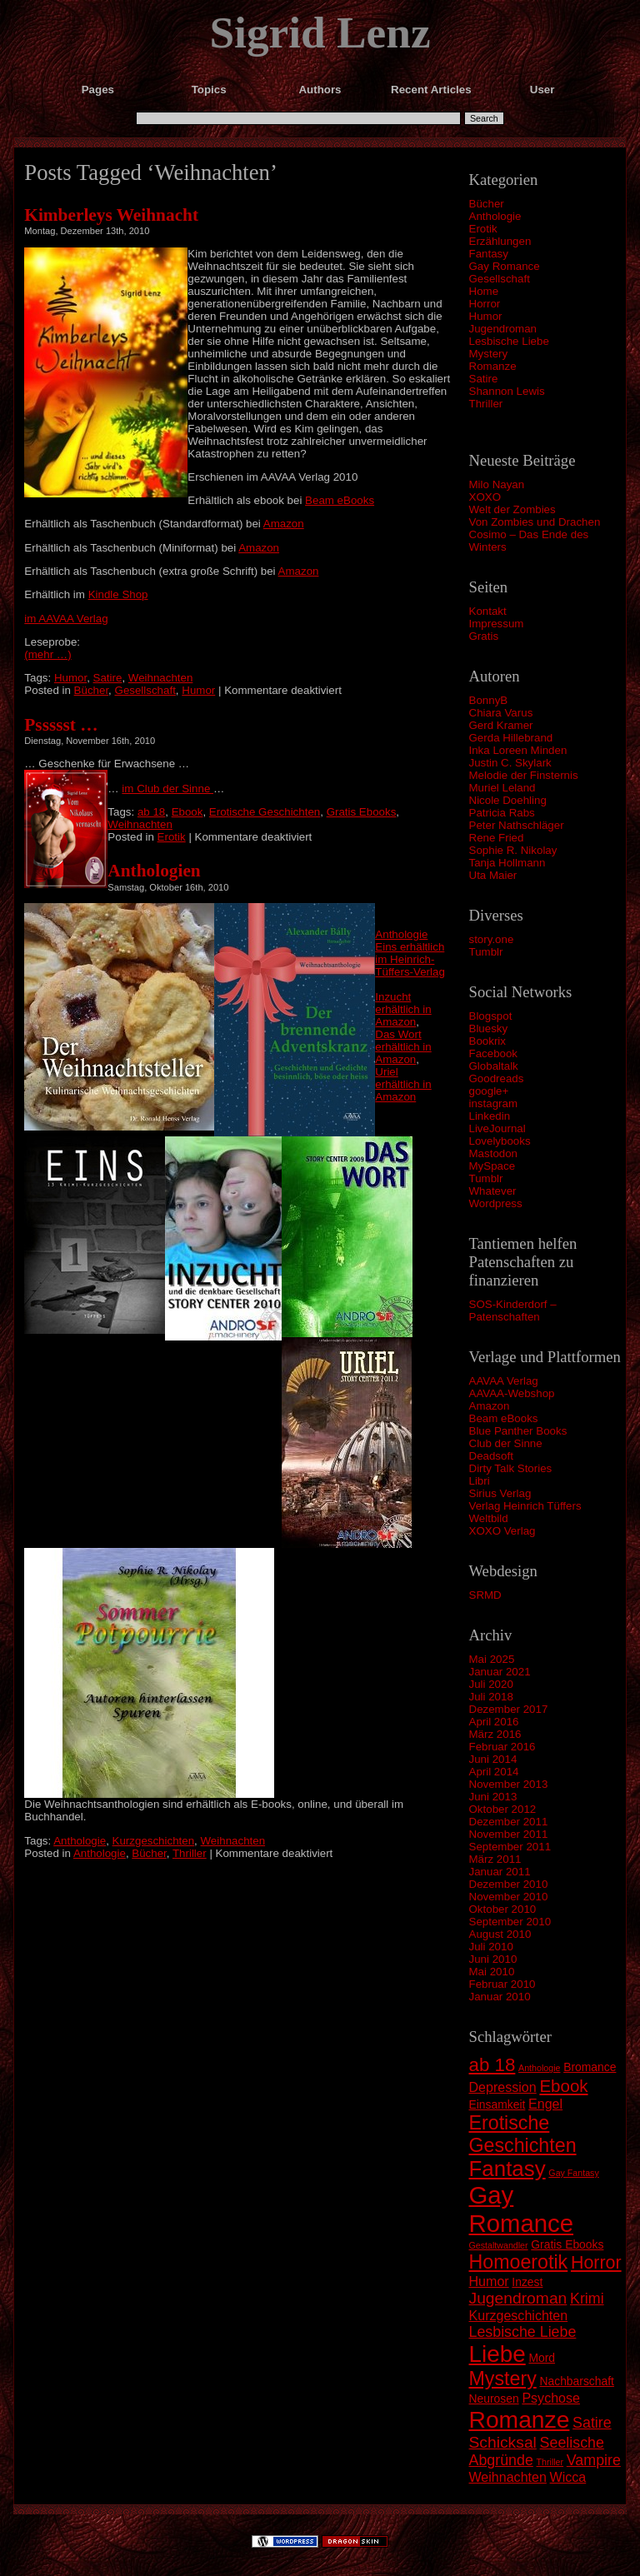 The image size is (640, 2576). I want to click on im Club der Sinne, so click(167, 788).